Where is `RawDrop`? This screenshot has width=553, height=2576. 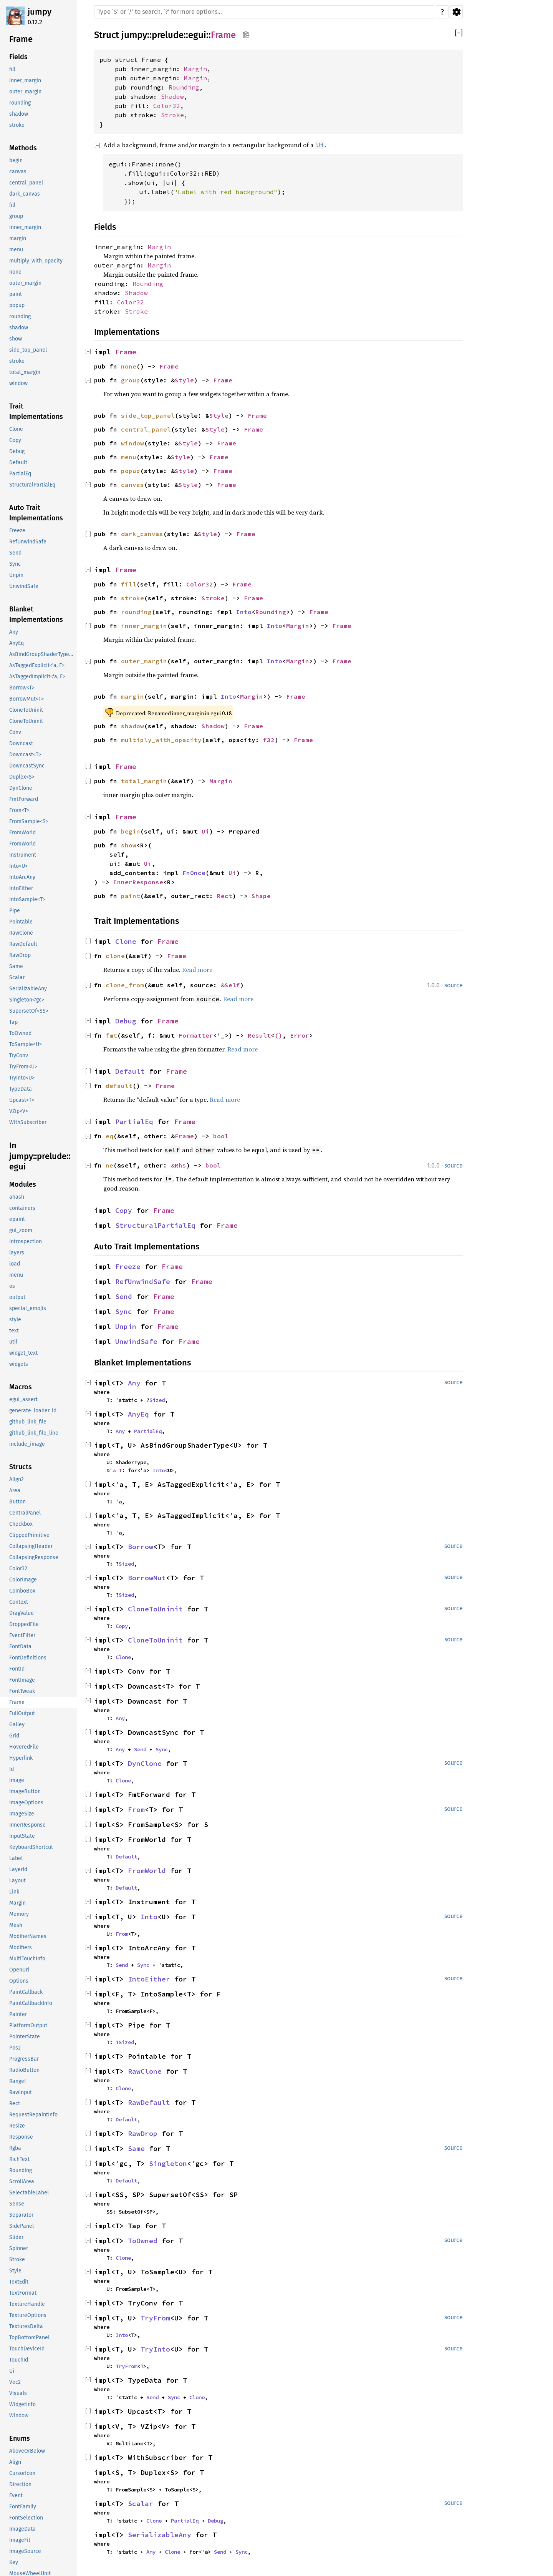
RawDrop is located at coordinates (142, 2133).